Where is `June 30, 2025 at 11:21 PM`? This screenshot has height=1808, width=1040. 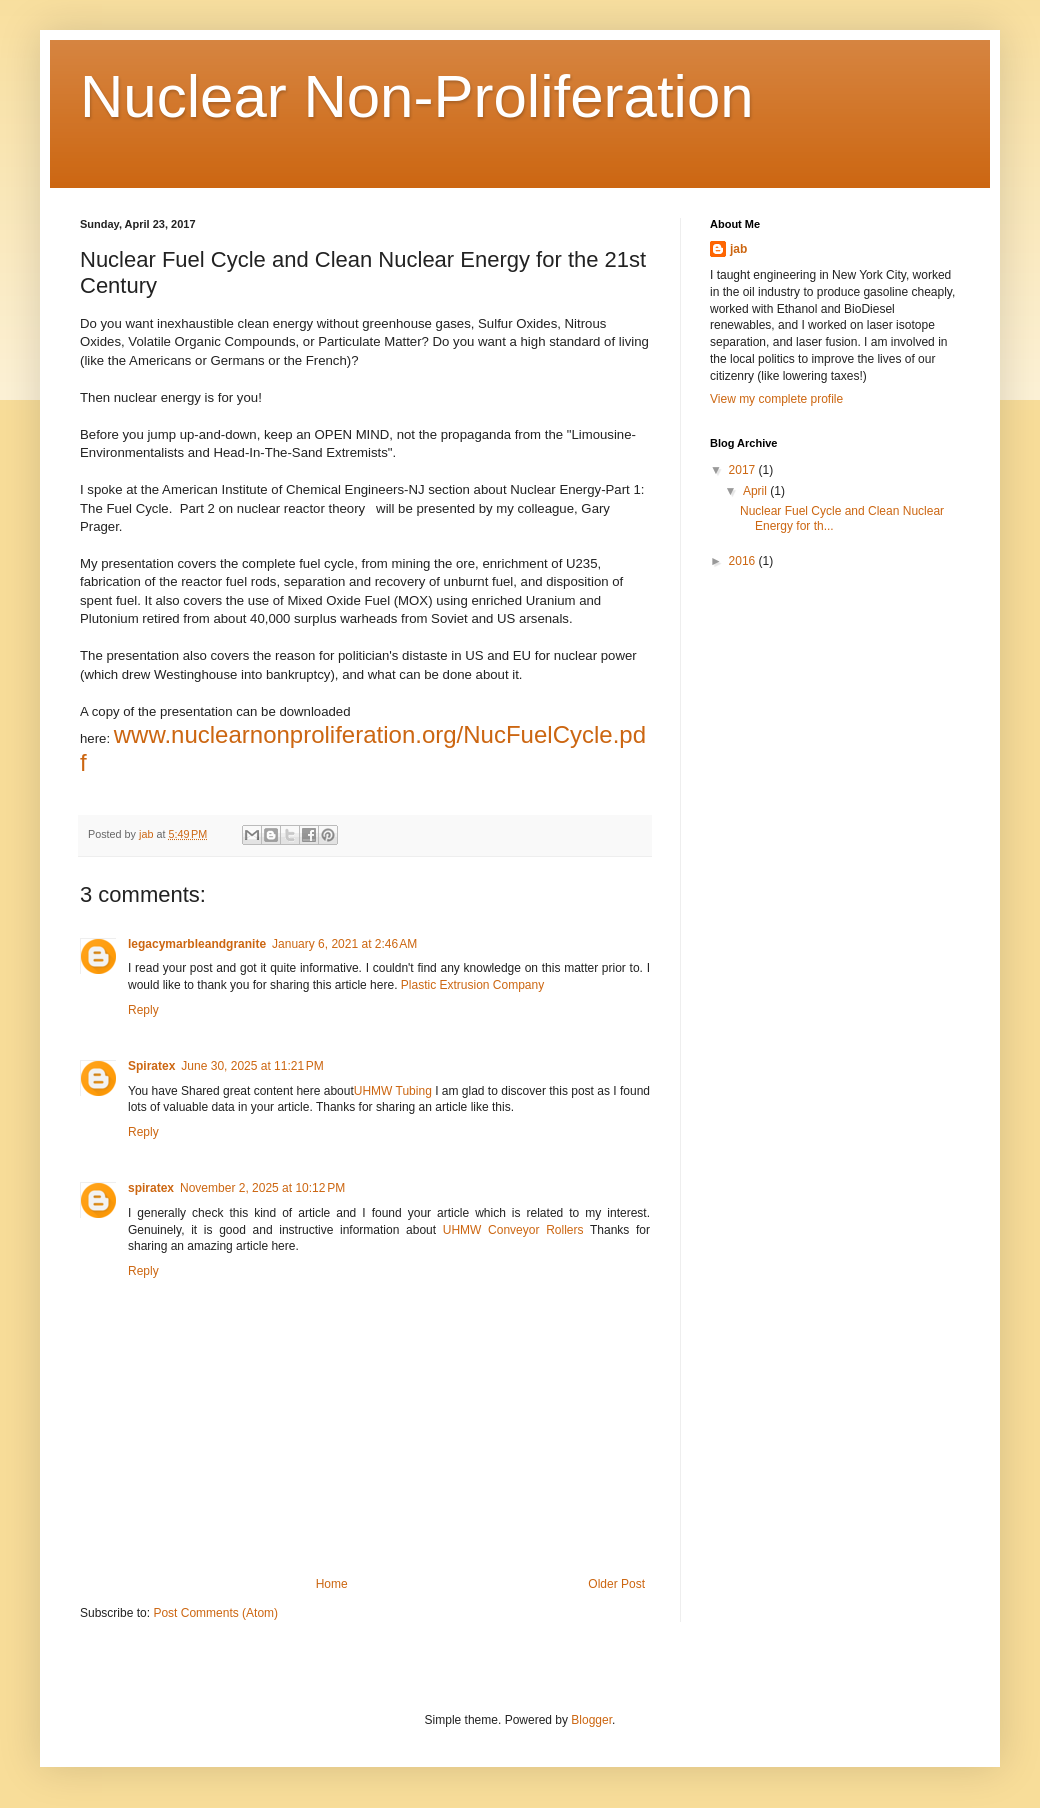 June 30, 2025 at 11:21 PM is located at coordinates (252, 1066).